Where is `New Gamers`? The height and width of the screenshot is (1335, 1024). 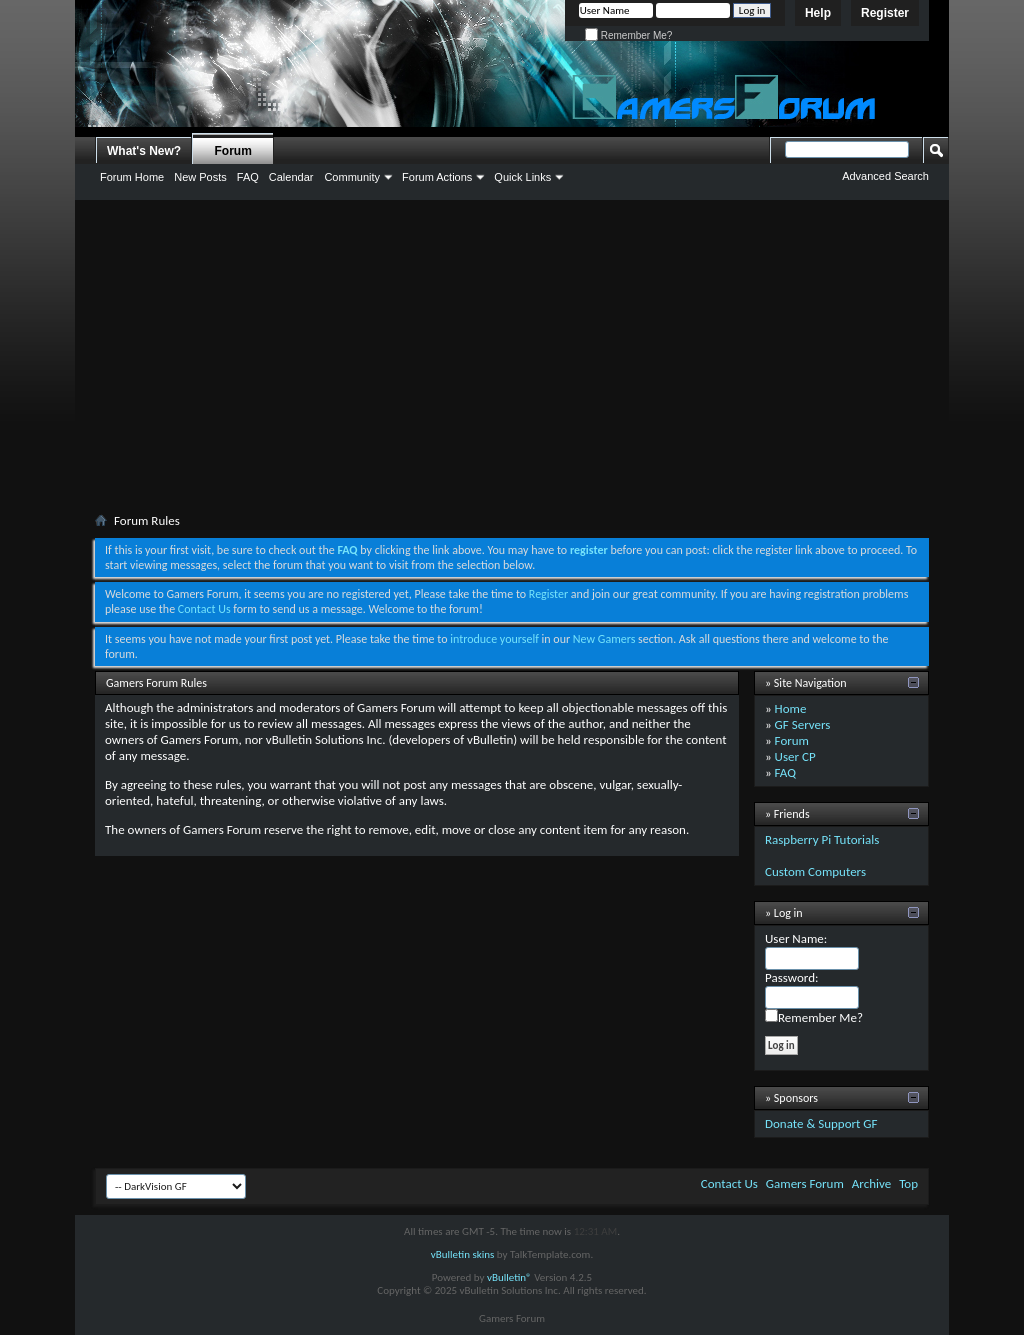 New Gamers is located at coordinates (604, 639).